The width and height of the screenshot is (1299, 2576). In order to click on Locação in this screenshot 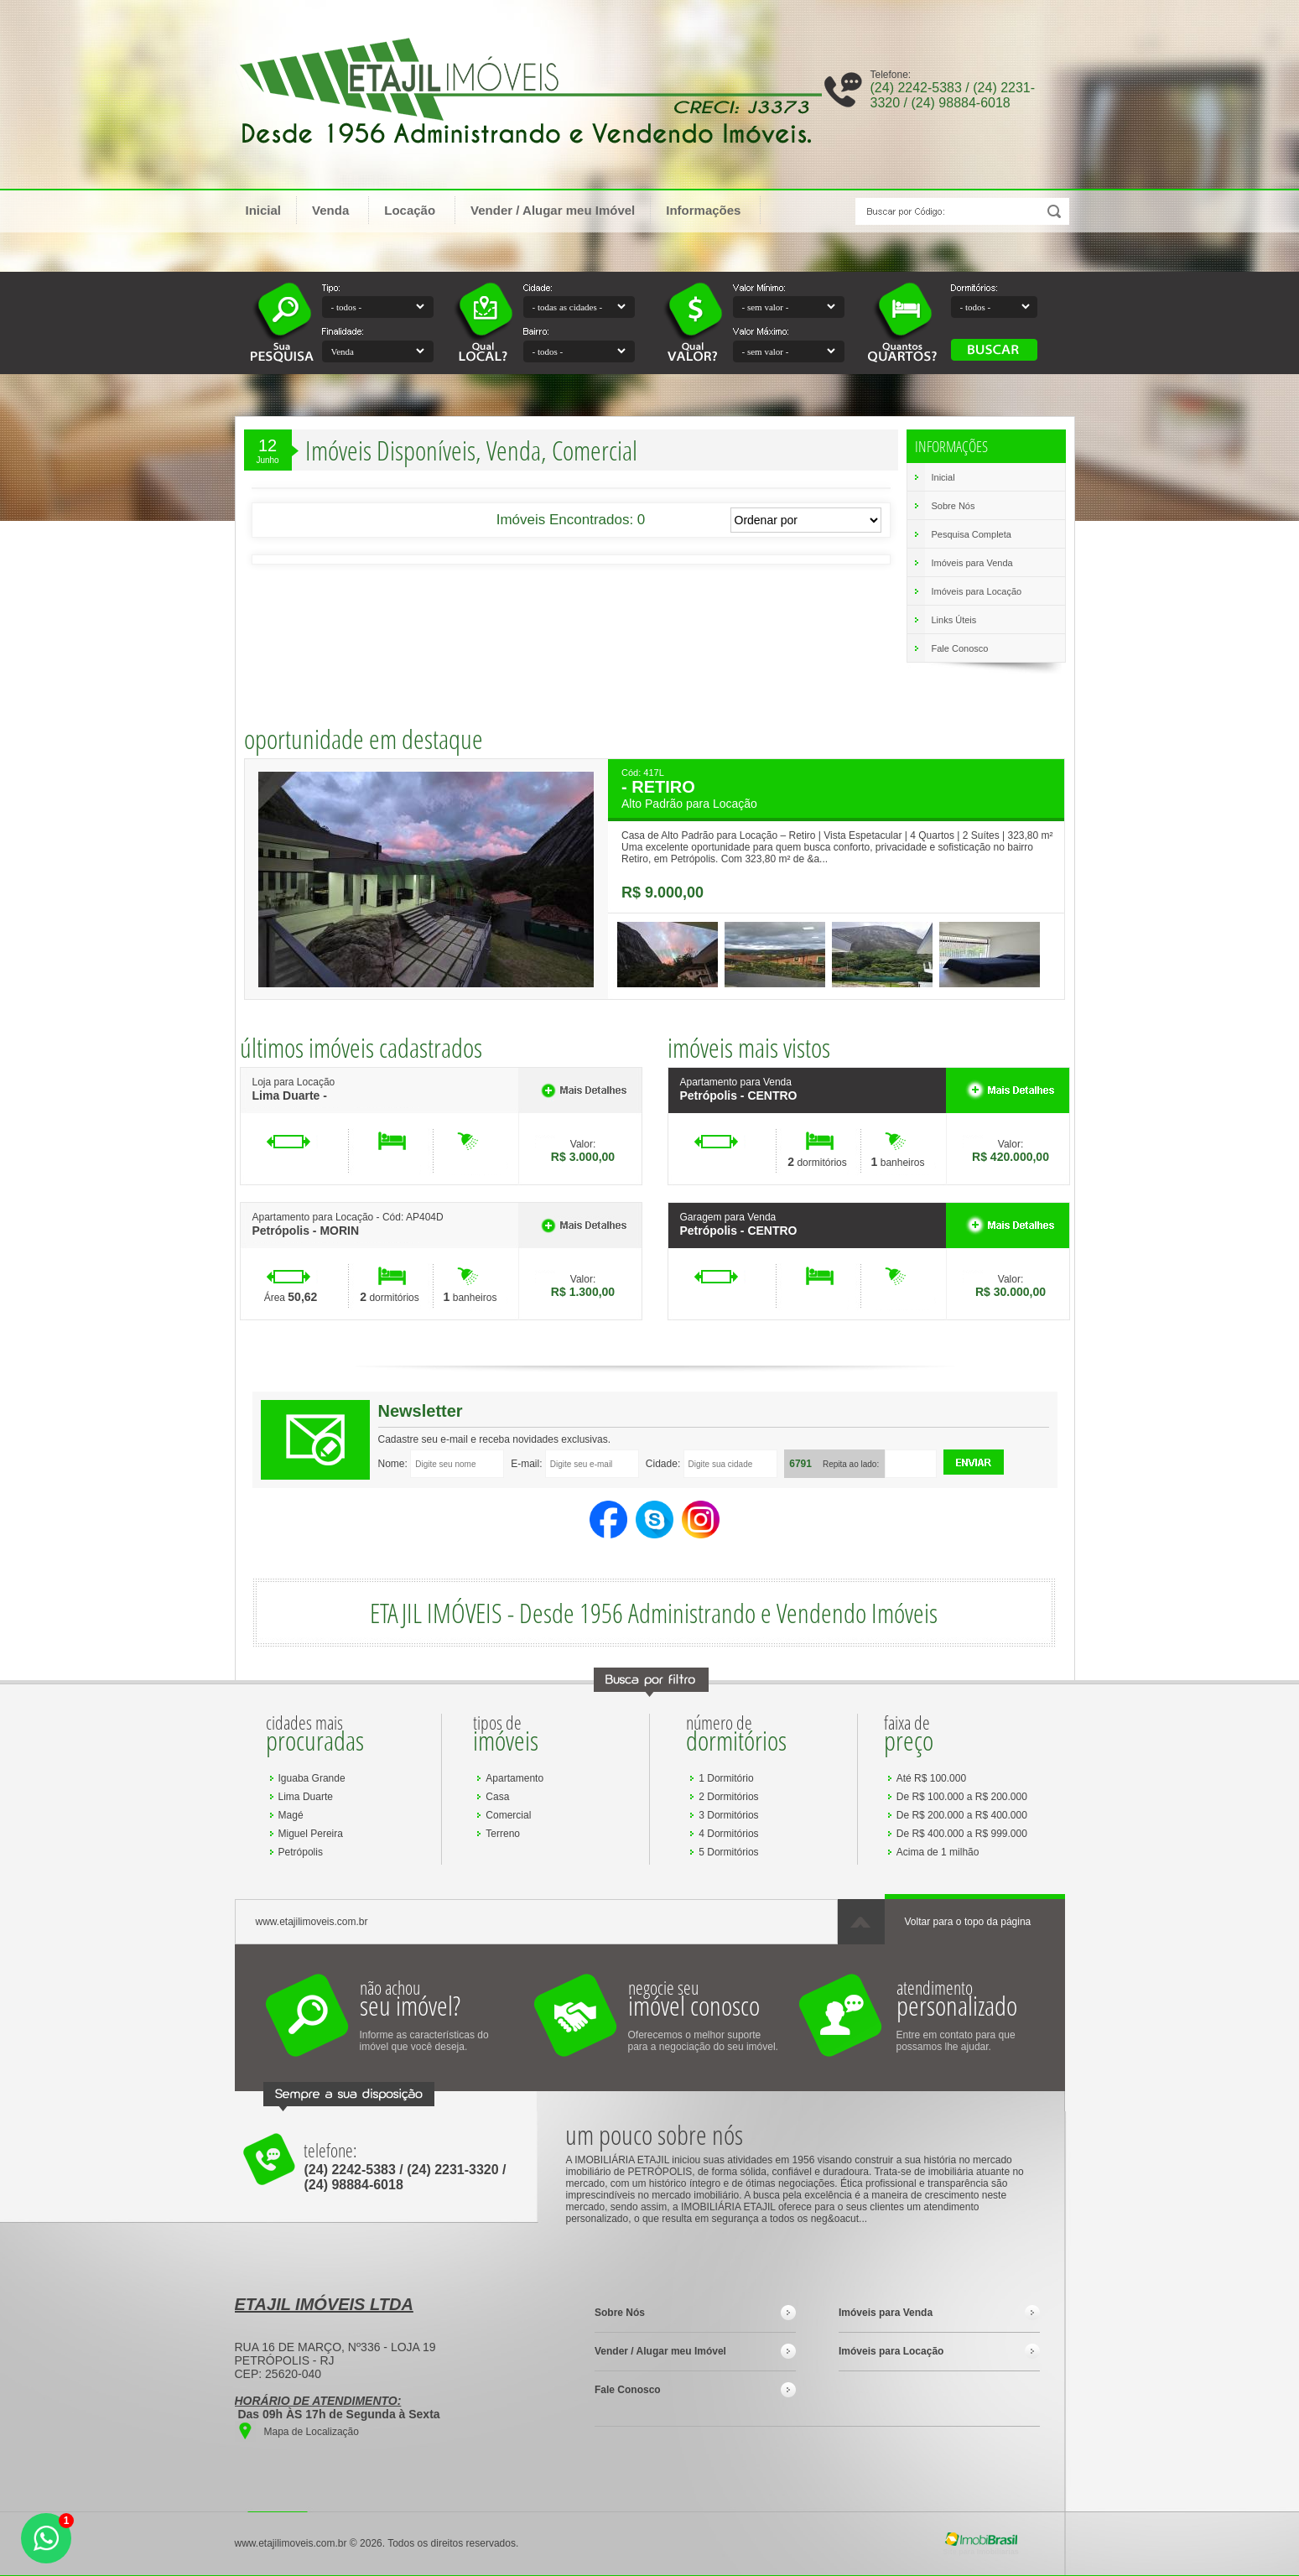, I will do `click(417, 209)`.